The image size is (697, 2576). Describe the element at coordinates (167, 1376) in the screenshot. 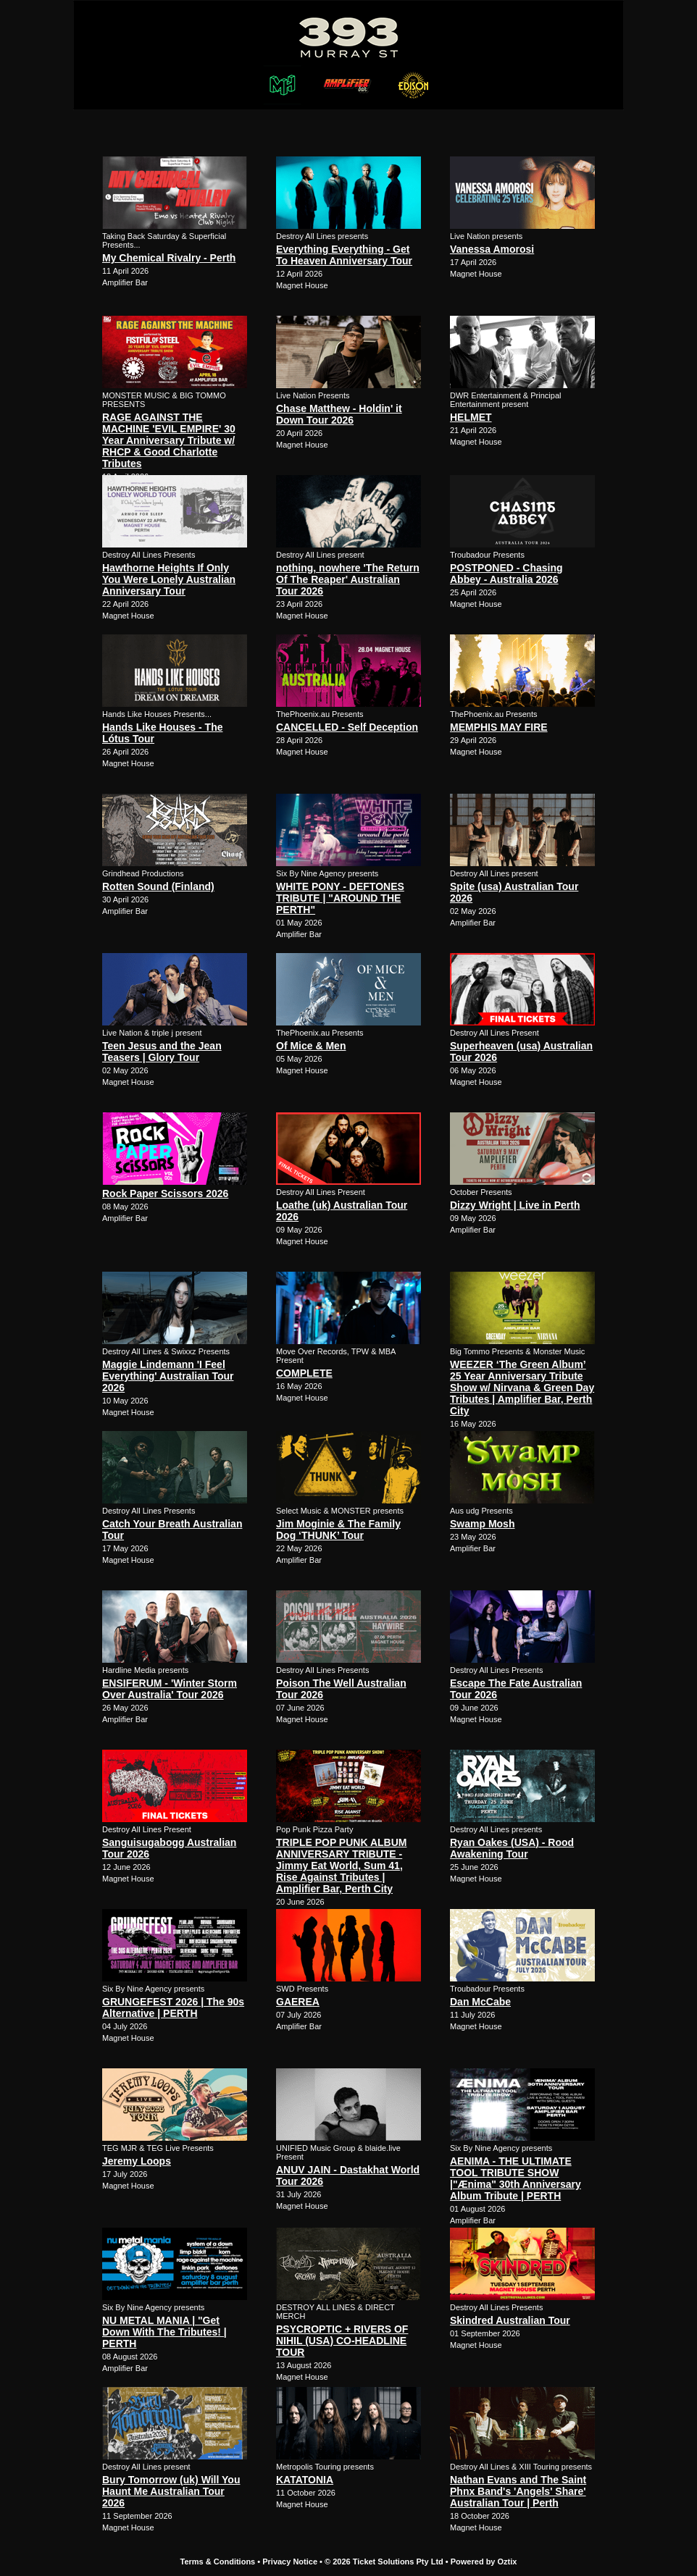

I see `Maggie Lindemann 'I Feel Everything' Australian Tour 2026` at that location.